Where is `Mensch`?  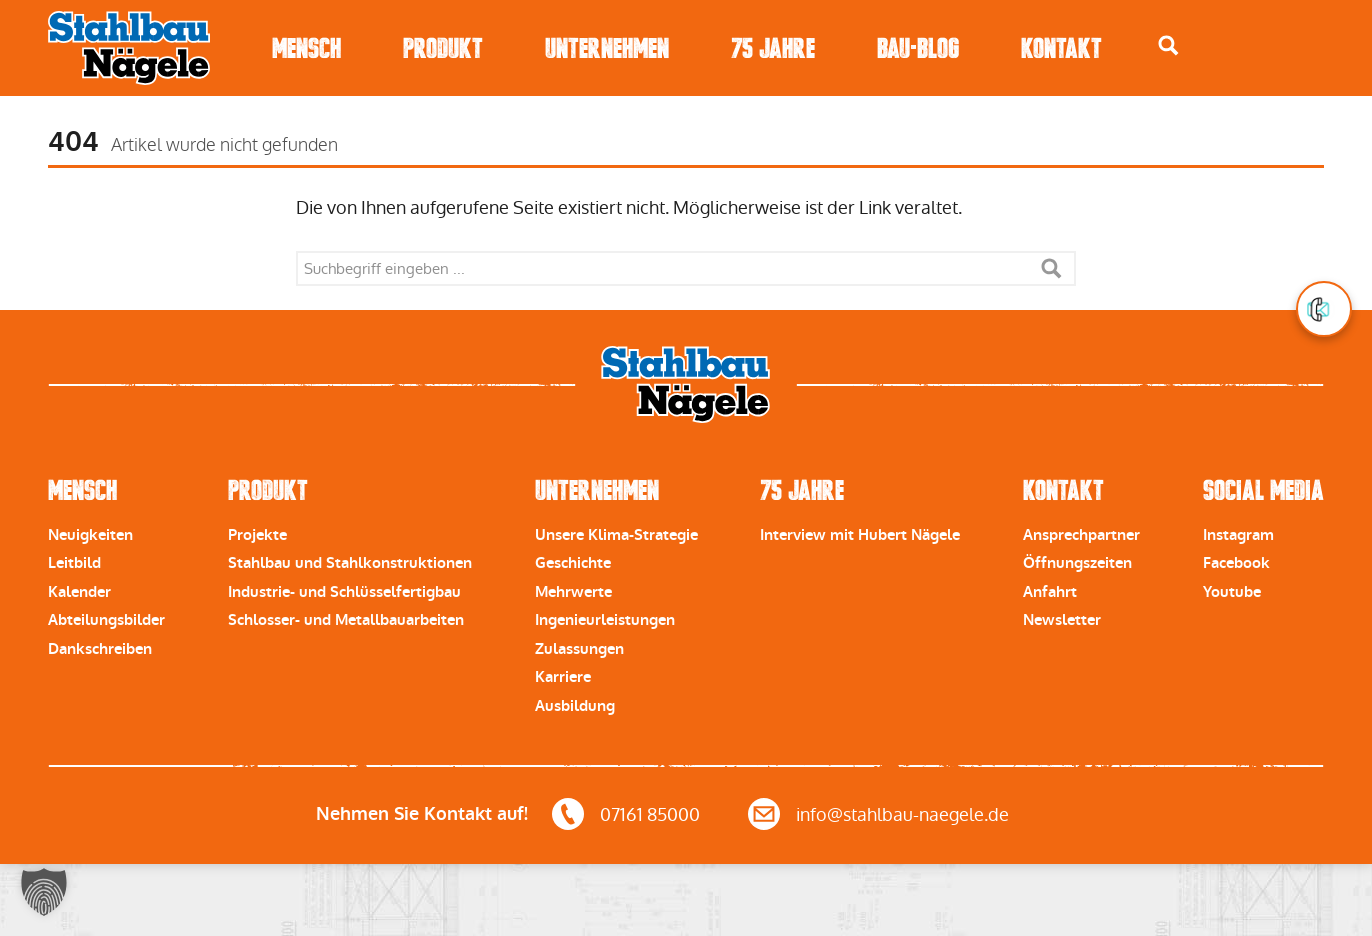 Mensch is located at coordinates (306, 48).